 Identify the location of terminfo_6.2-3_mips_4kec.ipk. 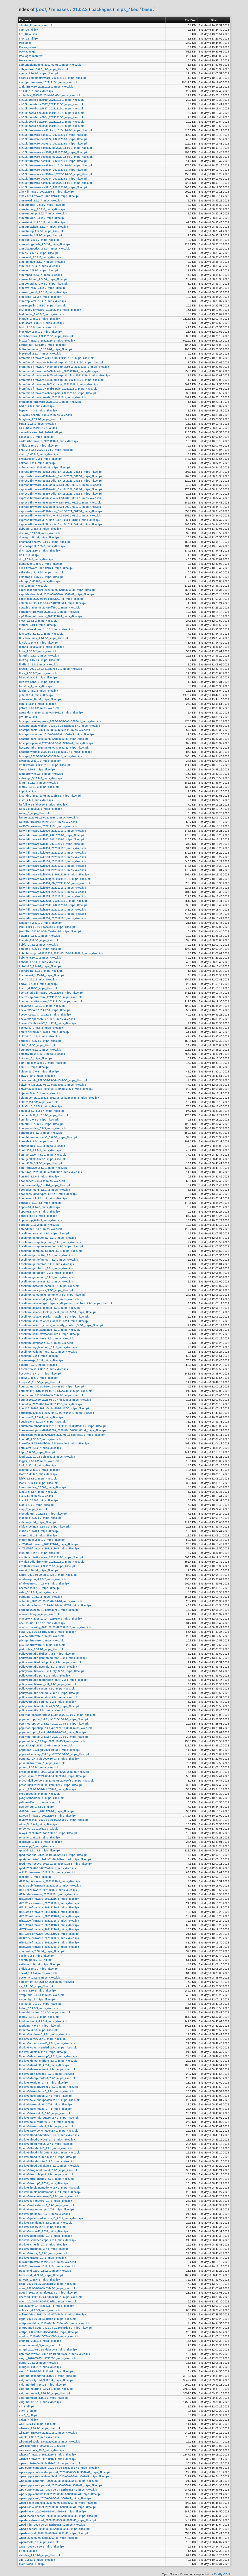
(38, 2030).